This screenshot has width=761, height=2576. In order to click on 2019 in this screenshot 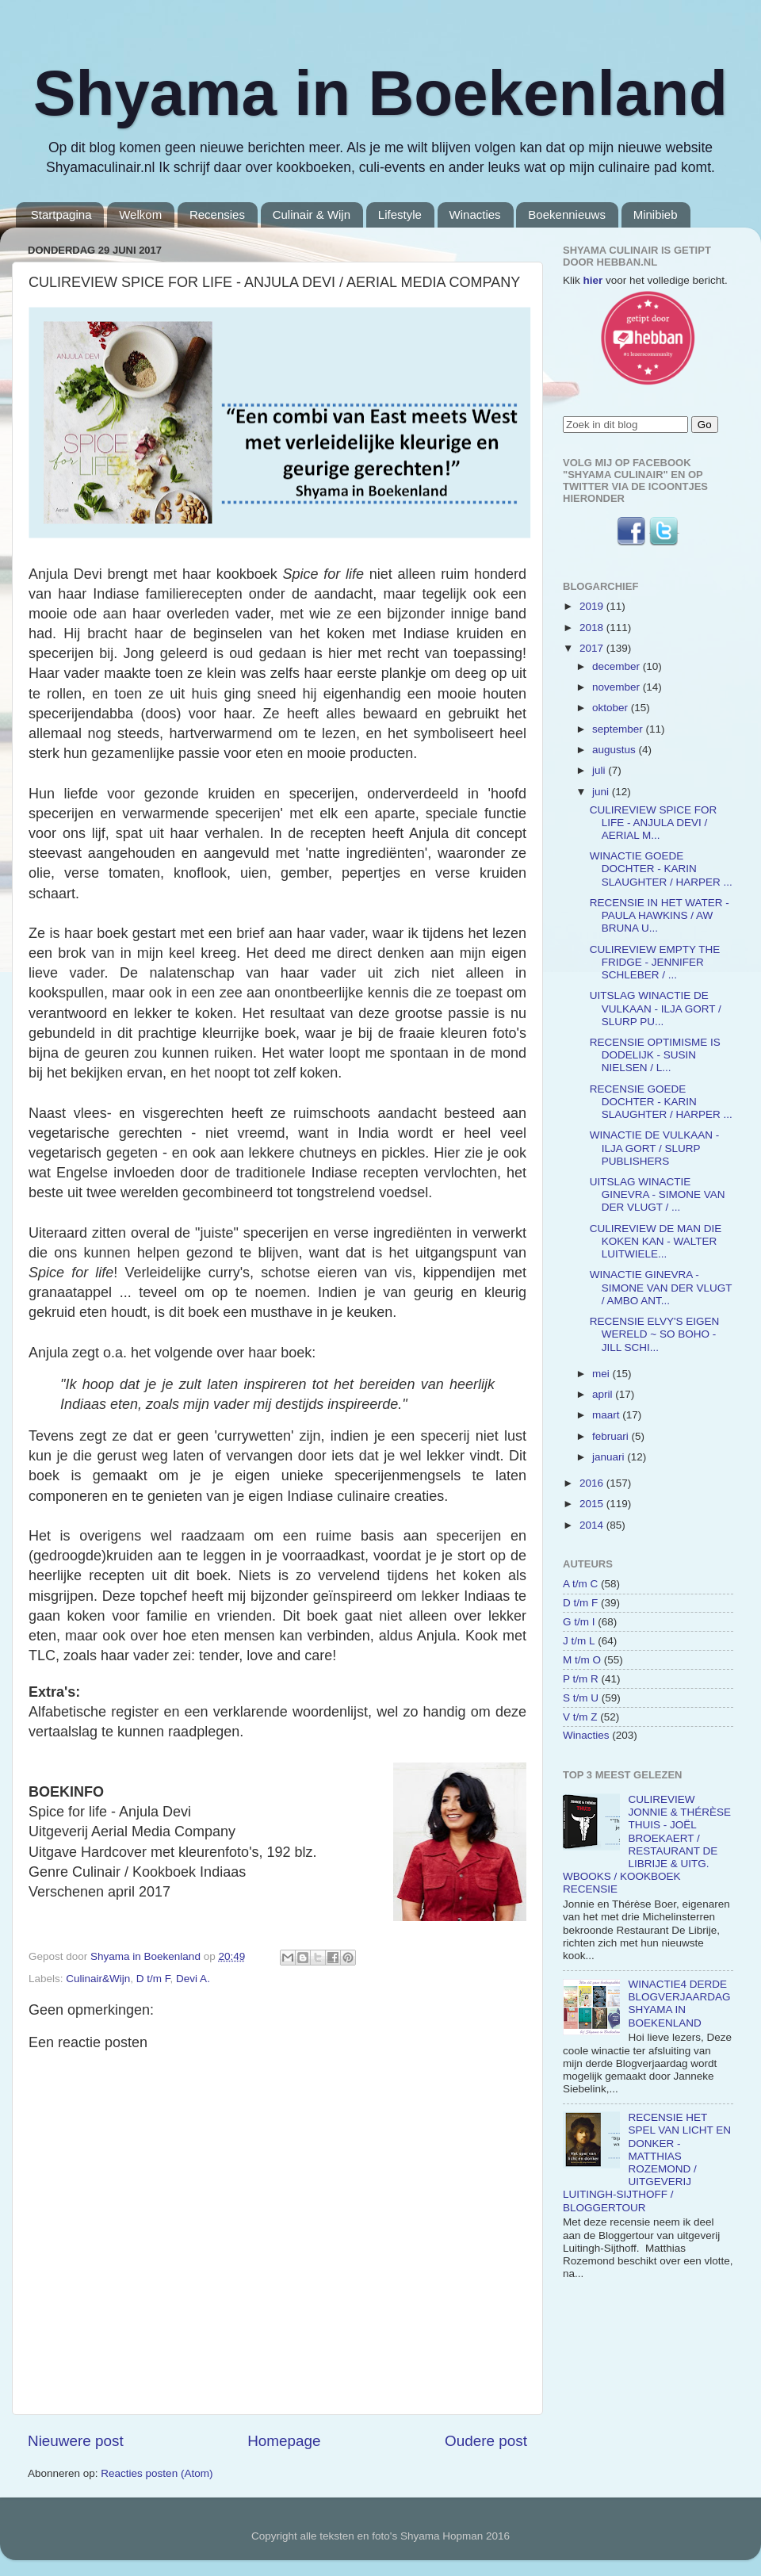, I will do `click(592, 606)`.